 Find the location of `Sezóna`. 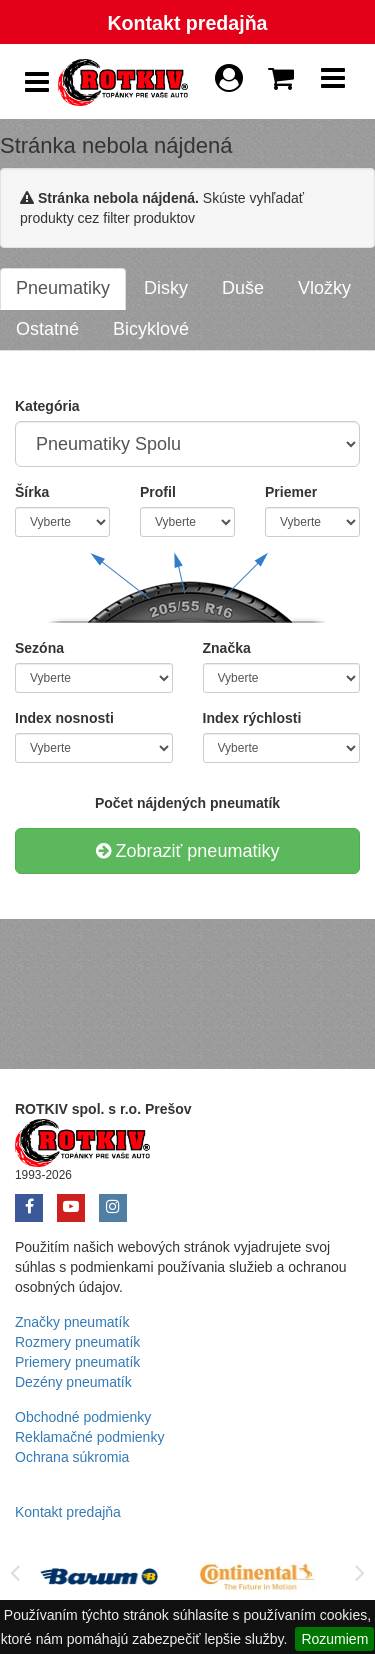

Sezóna is located at coordinates (39, 648).